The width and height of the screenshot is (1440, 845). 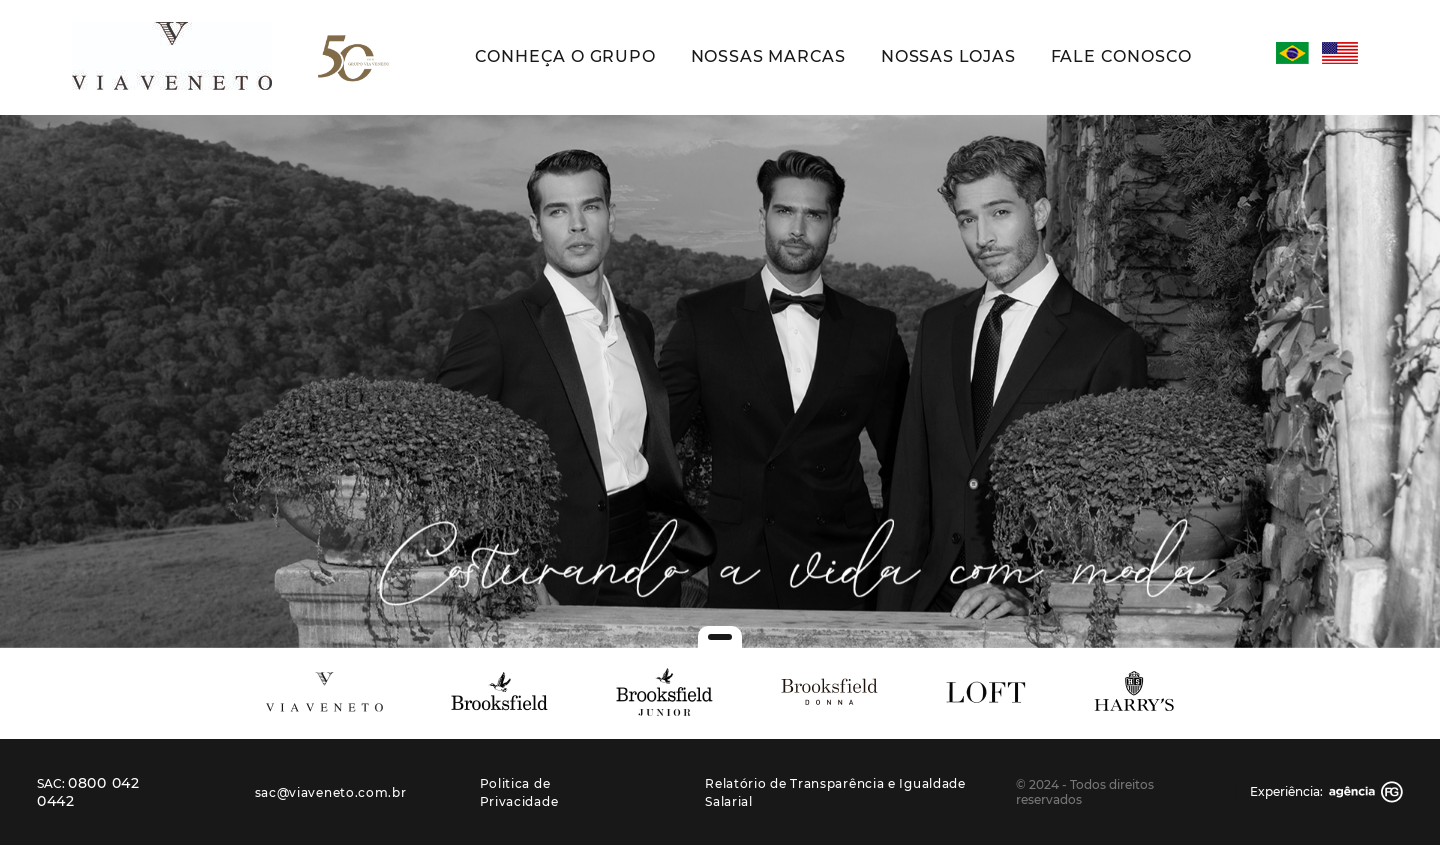 What do you see at coordinates (768, 56) in the screenshot?
I see `Nossas Marcas` at bounding box center [768, 56].